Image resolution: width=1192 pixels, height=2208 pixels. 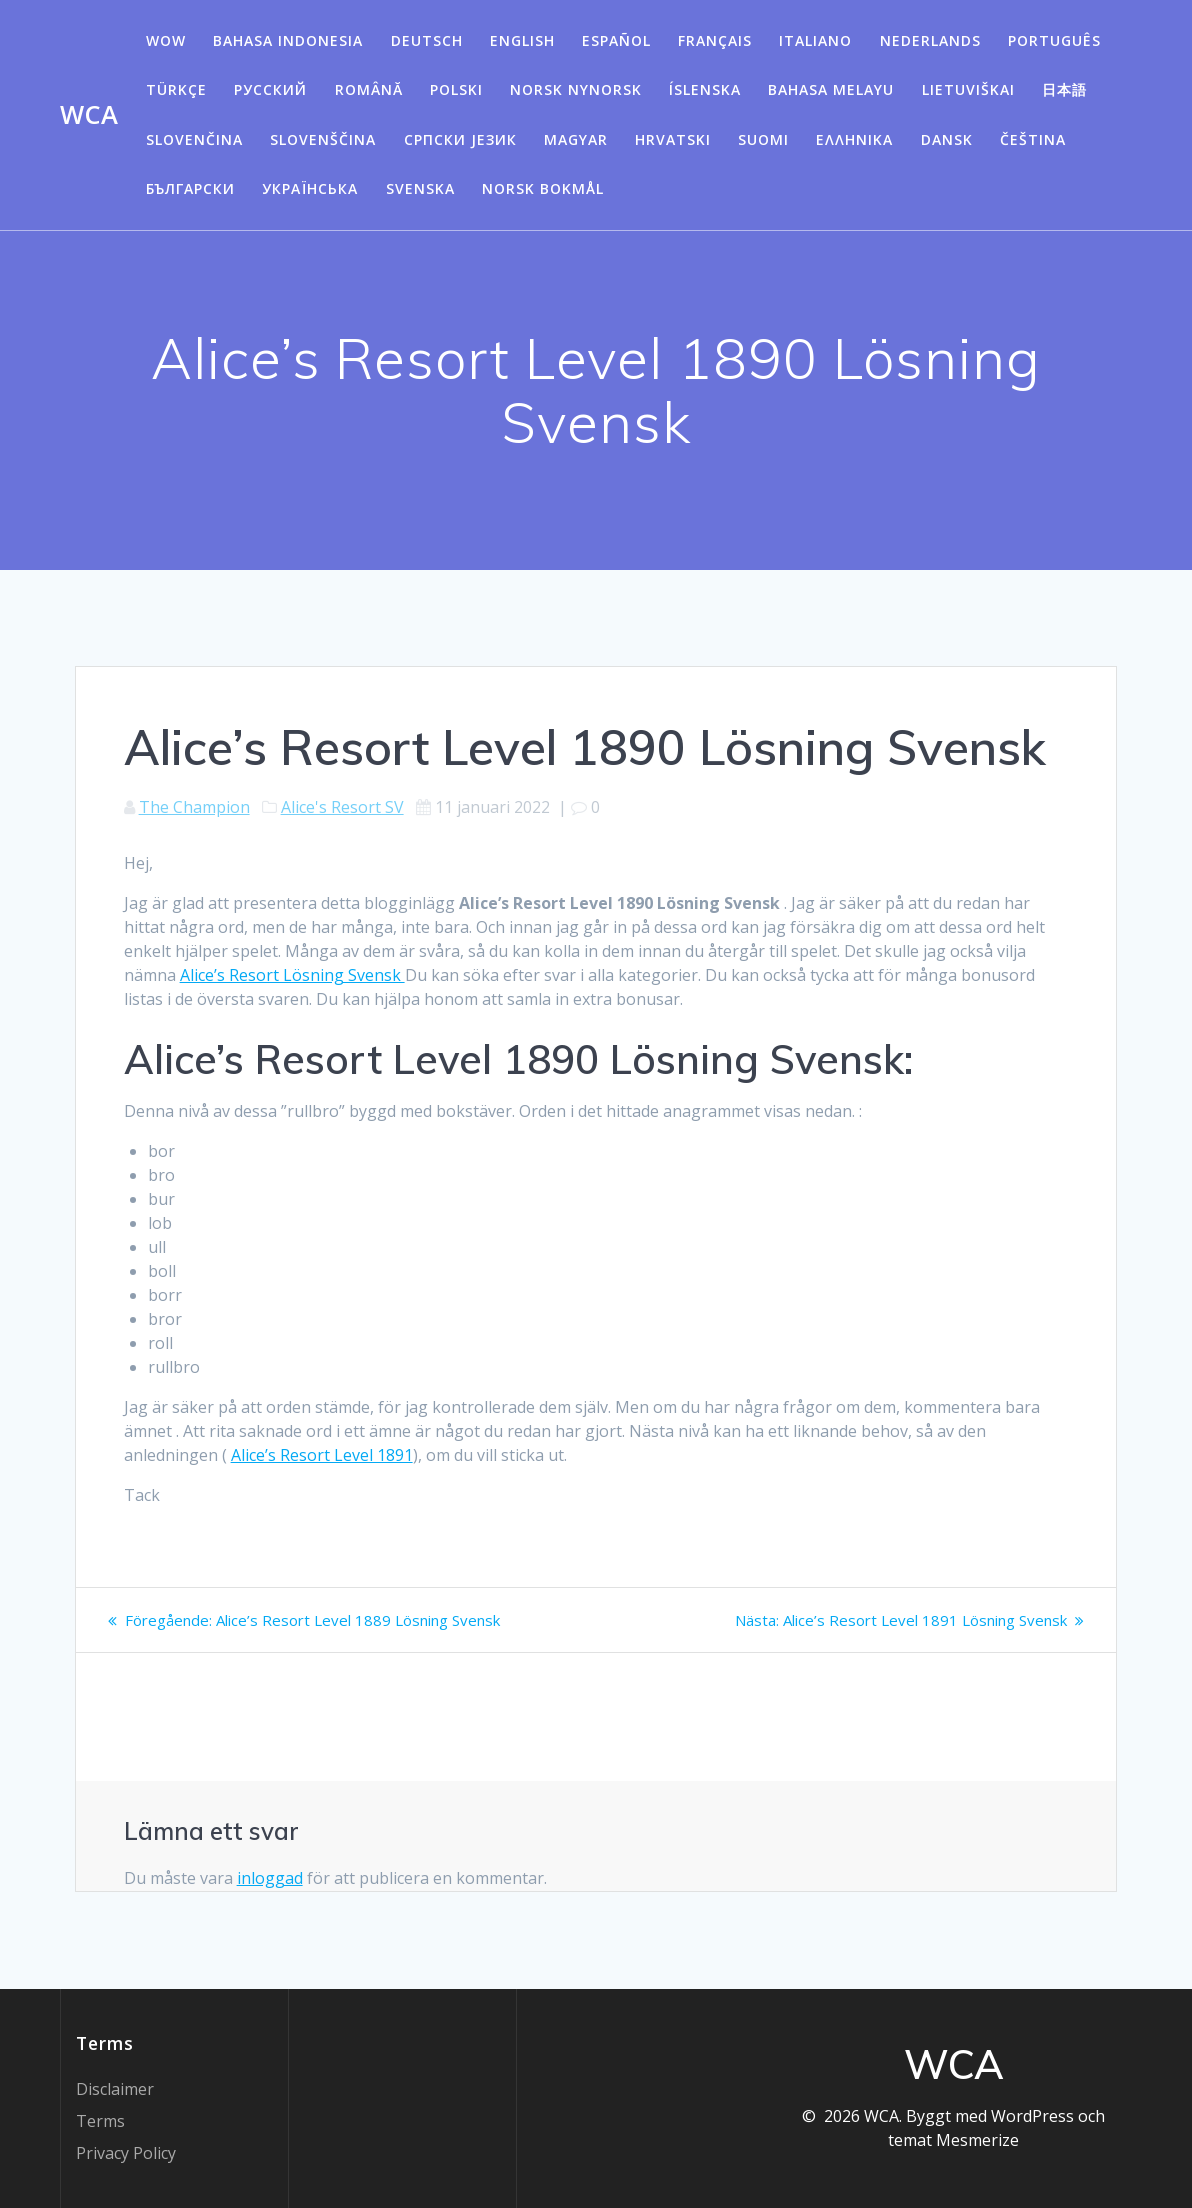 I want to click on Bahasa Indonesia, so click(x=288, y=40).